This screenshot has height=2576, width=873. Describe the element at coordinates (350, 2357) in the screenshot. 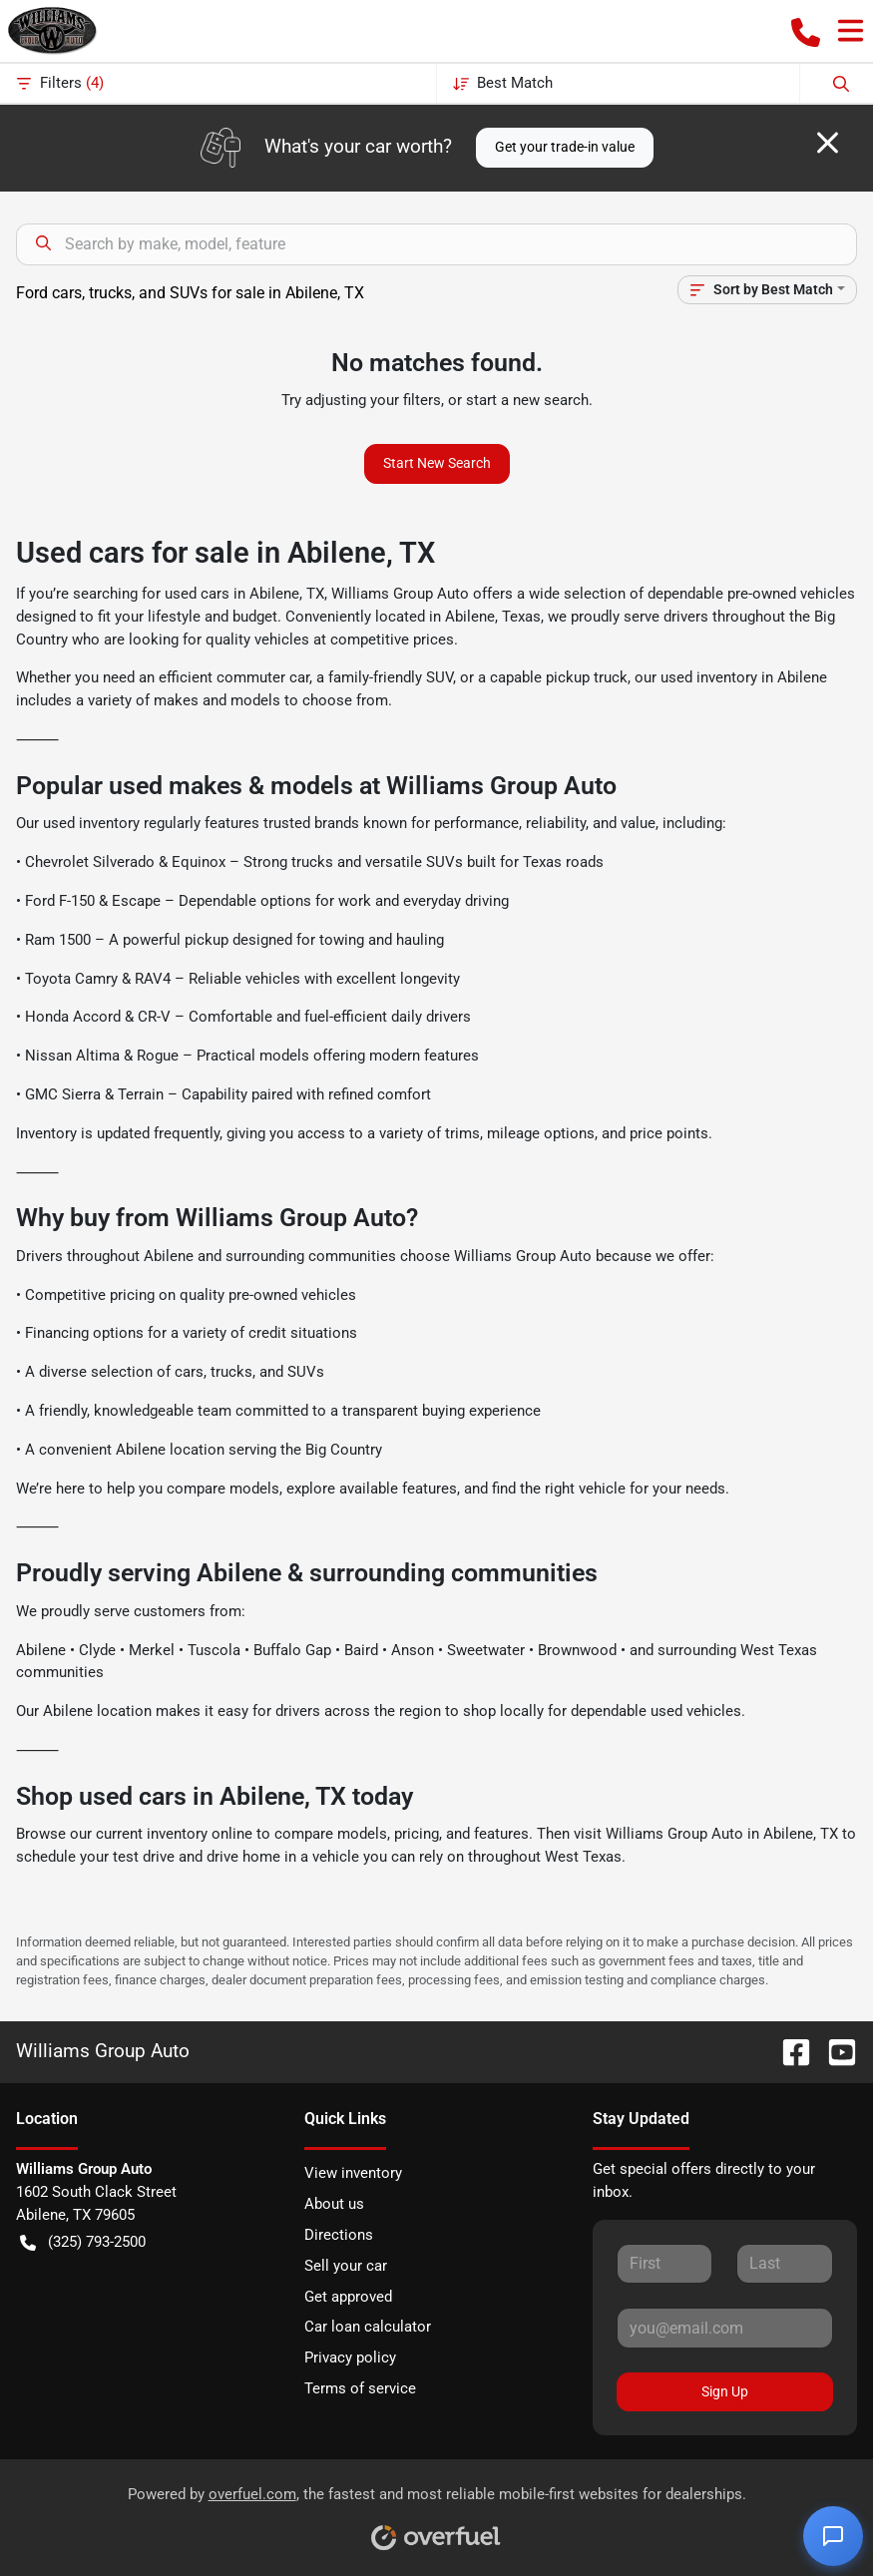

I see `Privacy policy` at that location.